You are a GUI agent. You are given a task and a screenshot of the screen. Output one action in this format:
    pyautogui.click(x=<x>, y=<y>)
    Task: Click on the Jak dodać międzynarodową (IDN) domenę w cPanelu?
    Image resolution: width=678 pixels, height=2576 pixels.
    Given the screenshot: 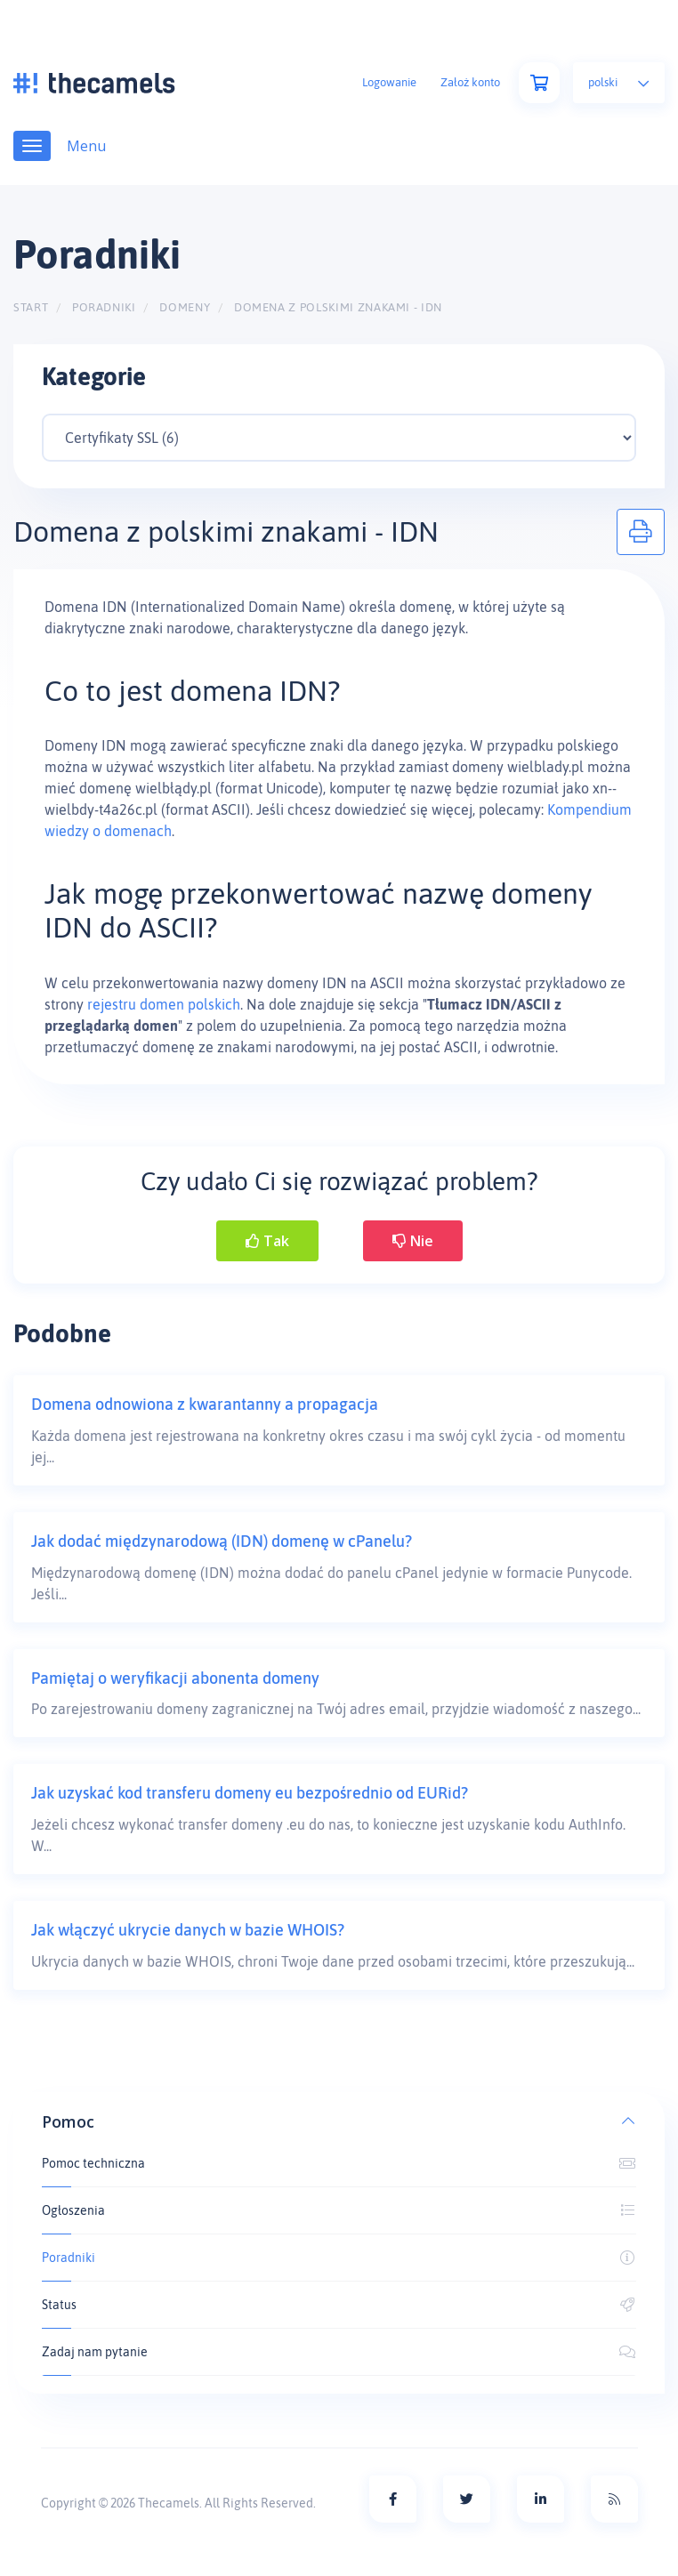 What is the action you would take?
    pyautogui.click(x=221, y=1541)
    